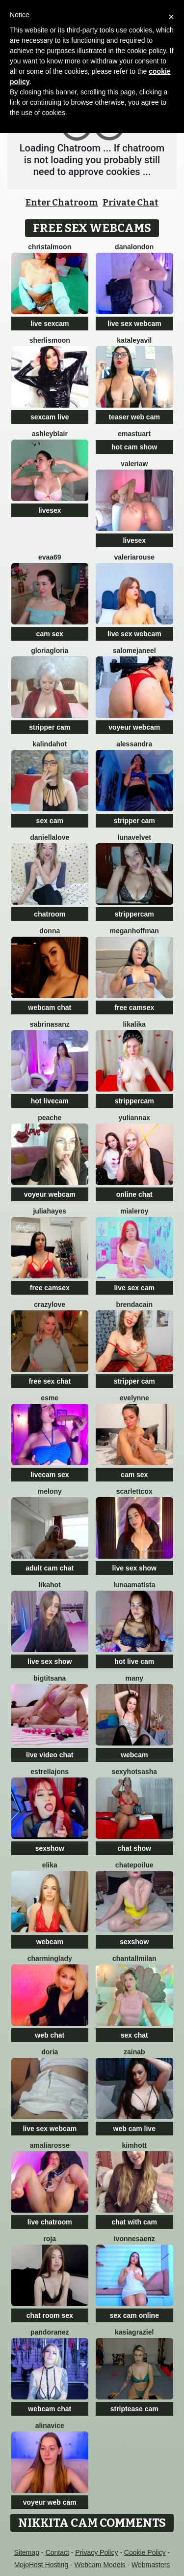 This screenshot has height=2576, width=184. What do you see at coordinates (134, 1848) in the screenshot?
I see `chat show` at bounding box center [134, 1848].